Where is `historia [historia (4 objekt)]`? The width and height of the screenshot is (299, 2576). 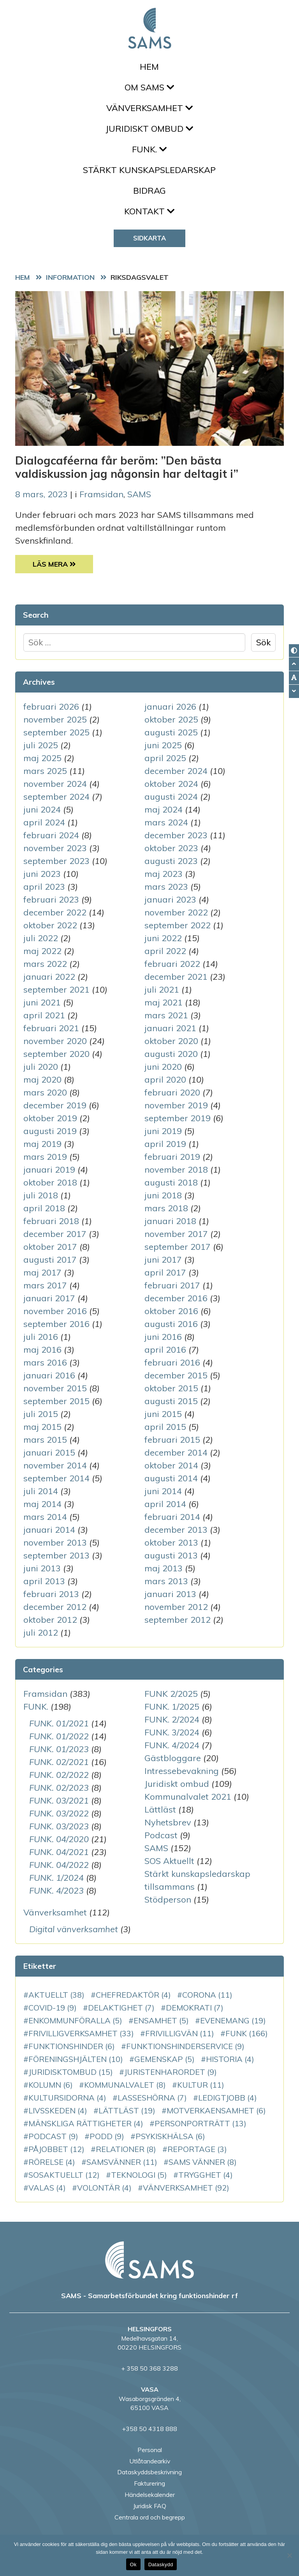
historia [historia (4 objekt)] is located at coordinates (230, 2059).